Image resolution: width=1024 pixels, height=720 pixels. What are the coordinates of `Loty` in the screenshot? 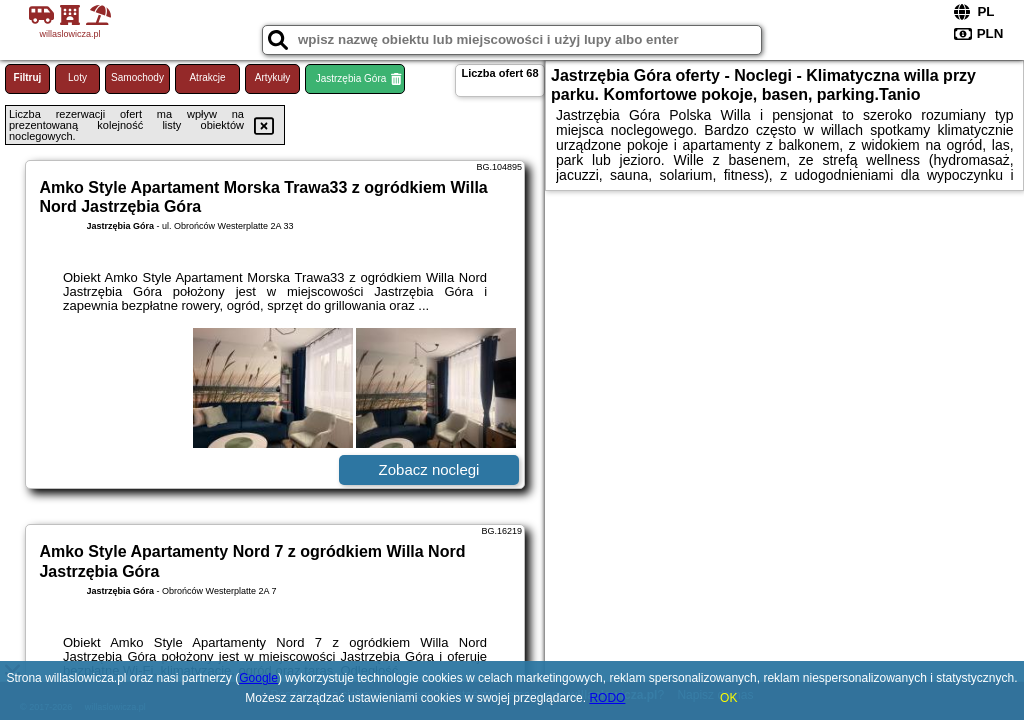 It's located at (77, 77).